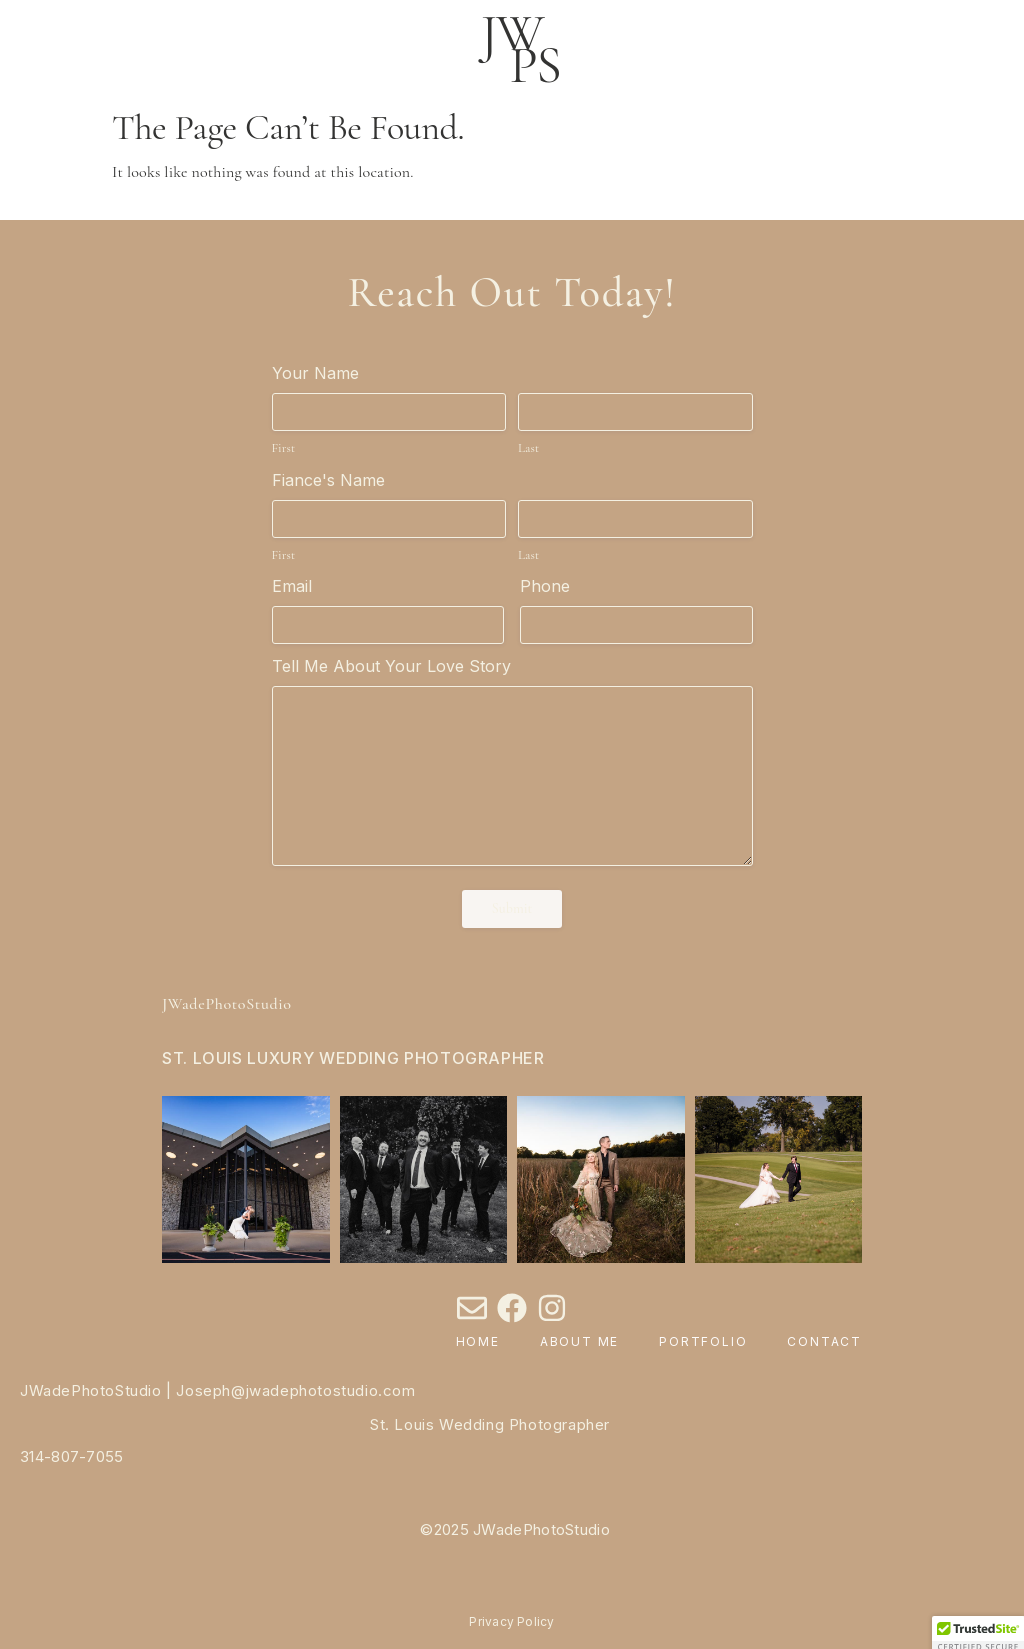 Image resolution: width=1024 pixels, height=1649 pixels. Describe the element at coordinates (545, 586) in the screenshot. I see `Phone` at that location.